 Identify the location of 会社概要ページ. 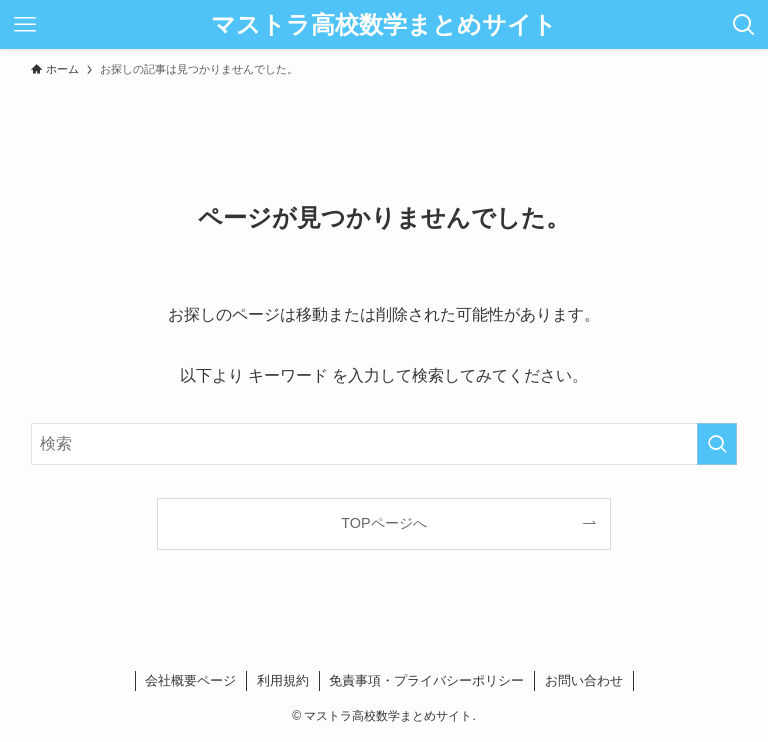
(190, 680).